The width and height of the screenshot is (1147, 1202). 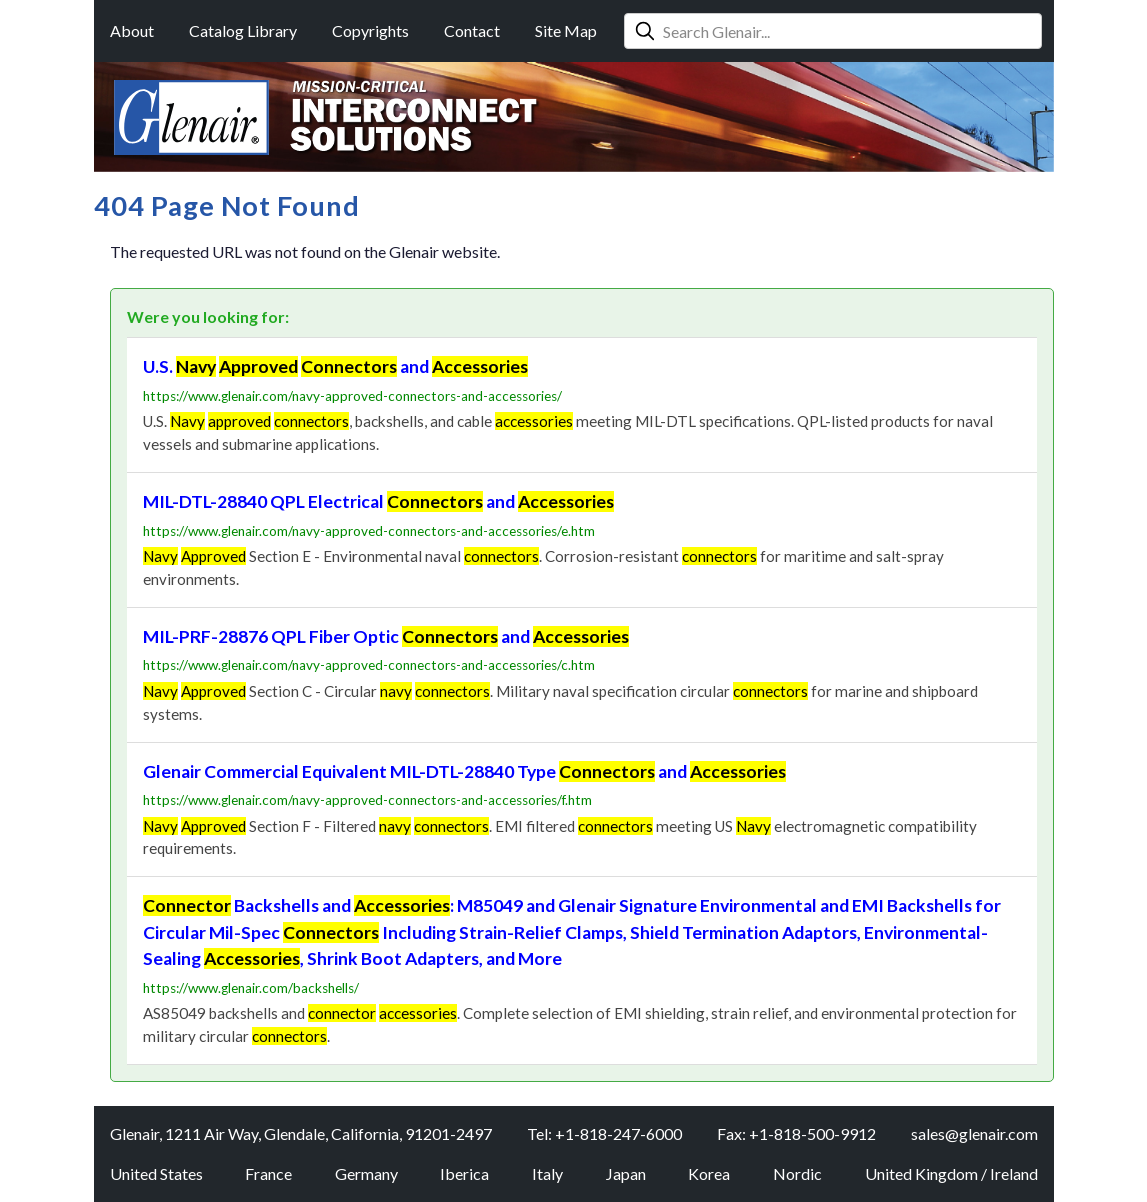 I want to click on MIL-DTL-28840 QPL Electrical and, so click(x=378, y=501).